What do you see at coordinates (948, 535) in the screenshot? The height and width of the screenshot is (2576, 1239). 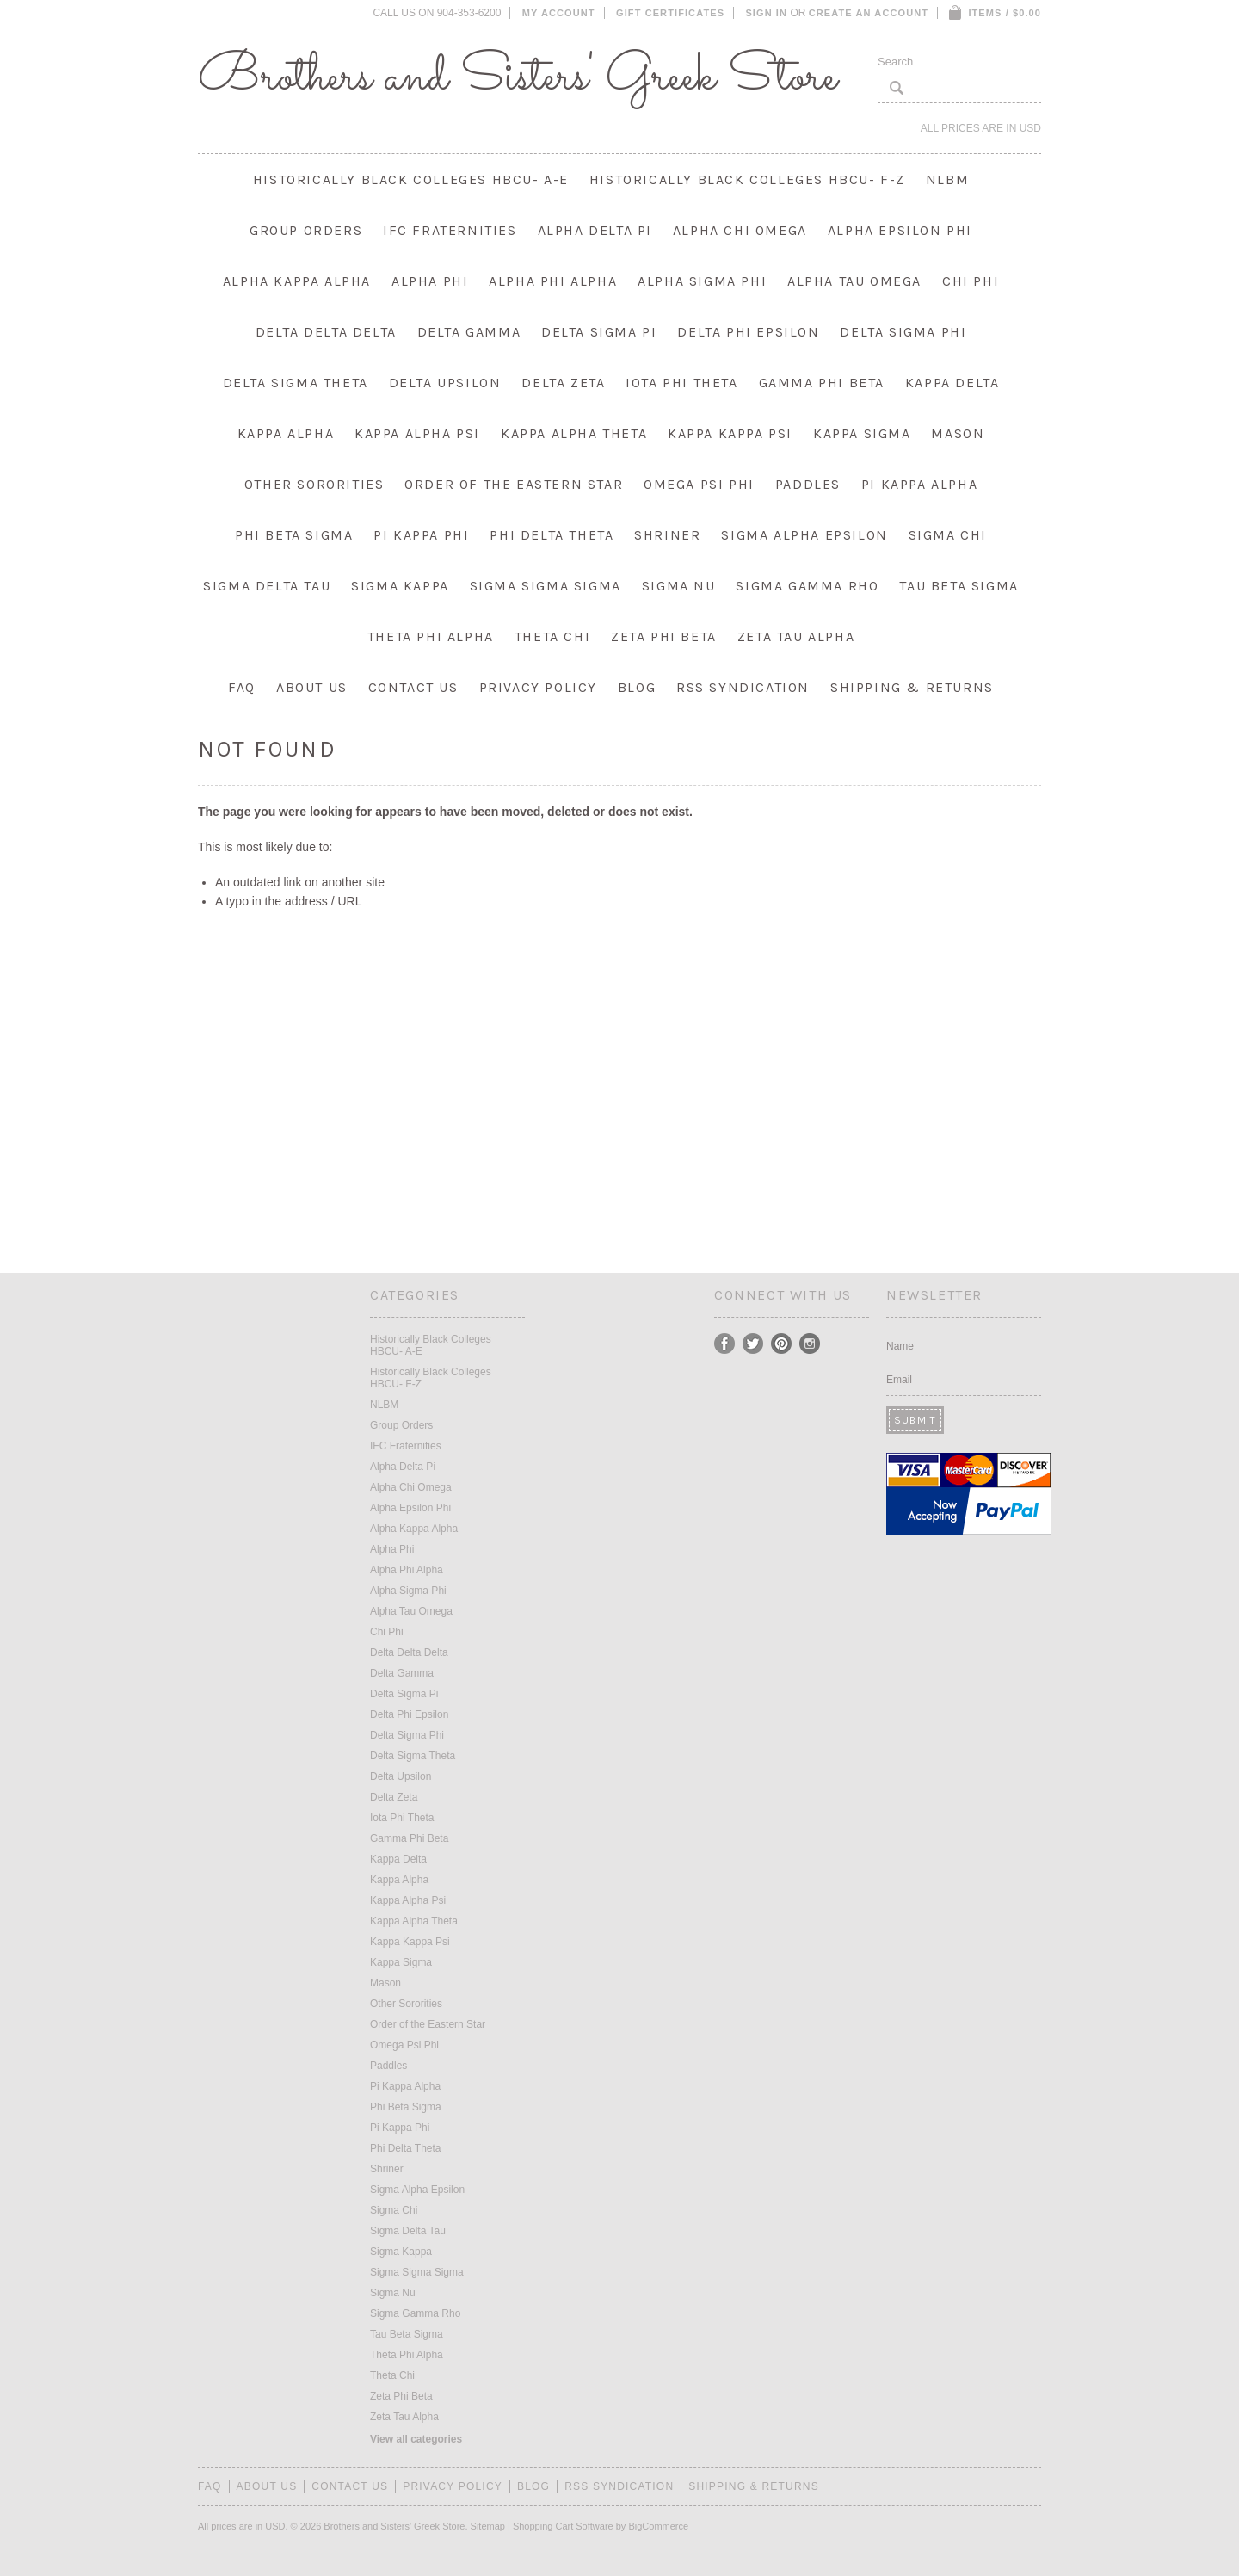 I see `Sigma Chi` at bounding box center [948, 535].